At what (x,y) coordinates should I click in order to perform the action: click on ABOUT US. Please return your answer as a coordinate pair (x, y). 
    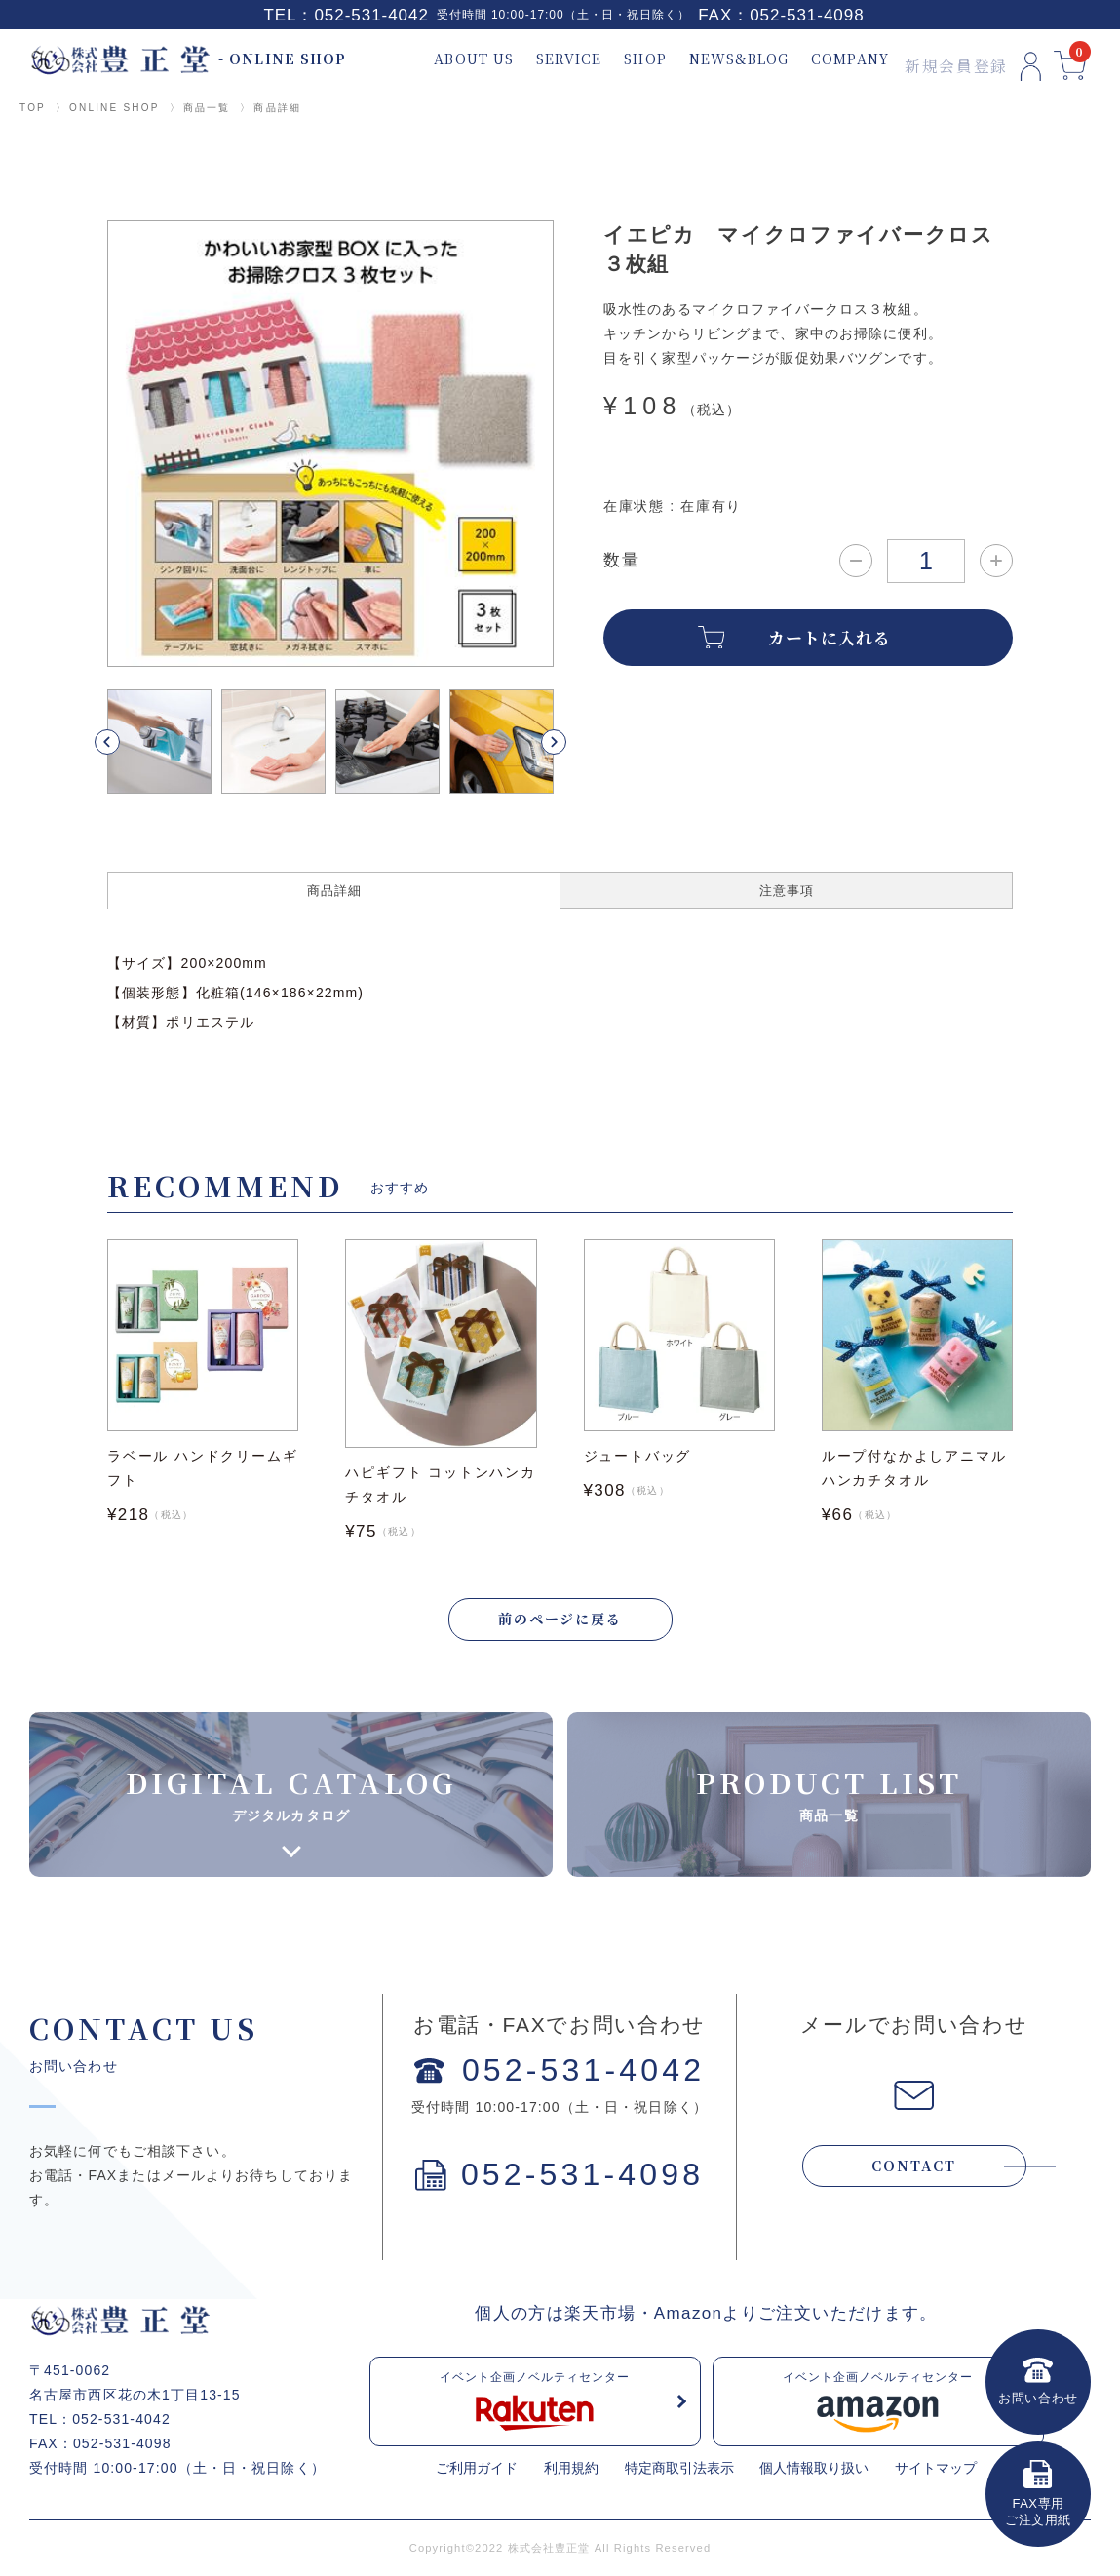
    Looking at the image, I should click on (450, 59).